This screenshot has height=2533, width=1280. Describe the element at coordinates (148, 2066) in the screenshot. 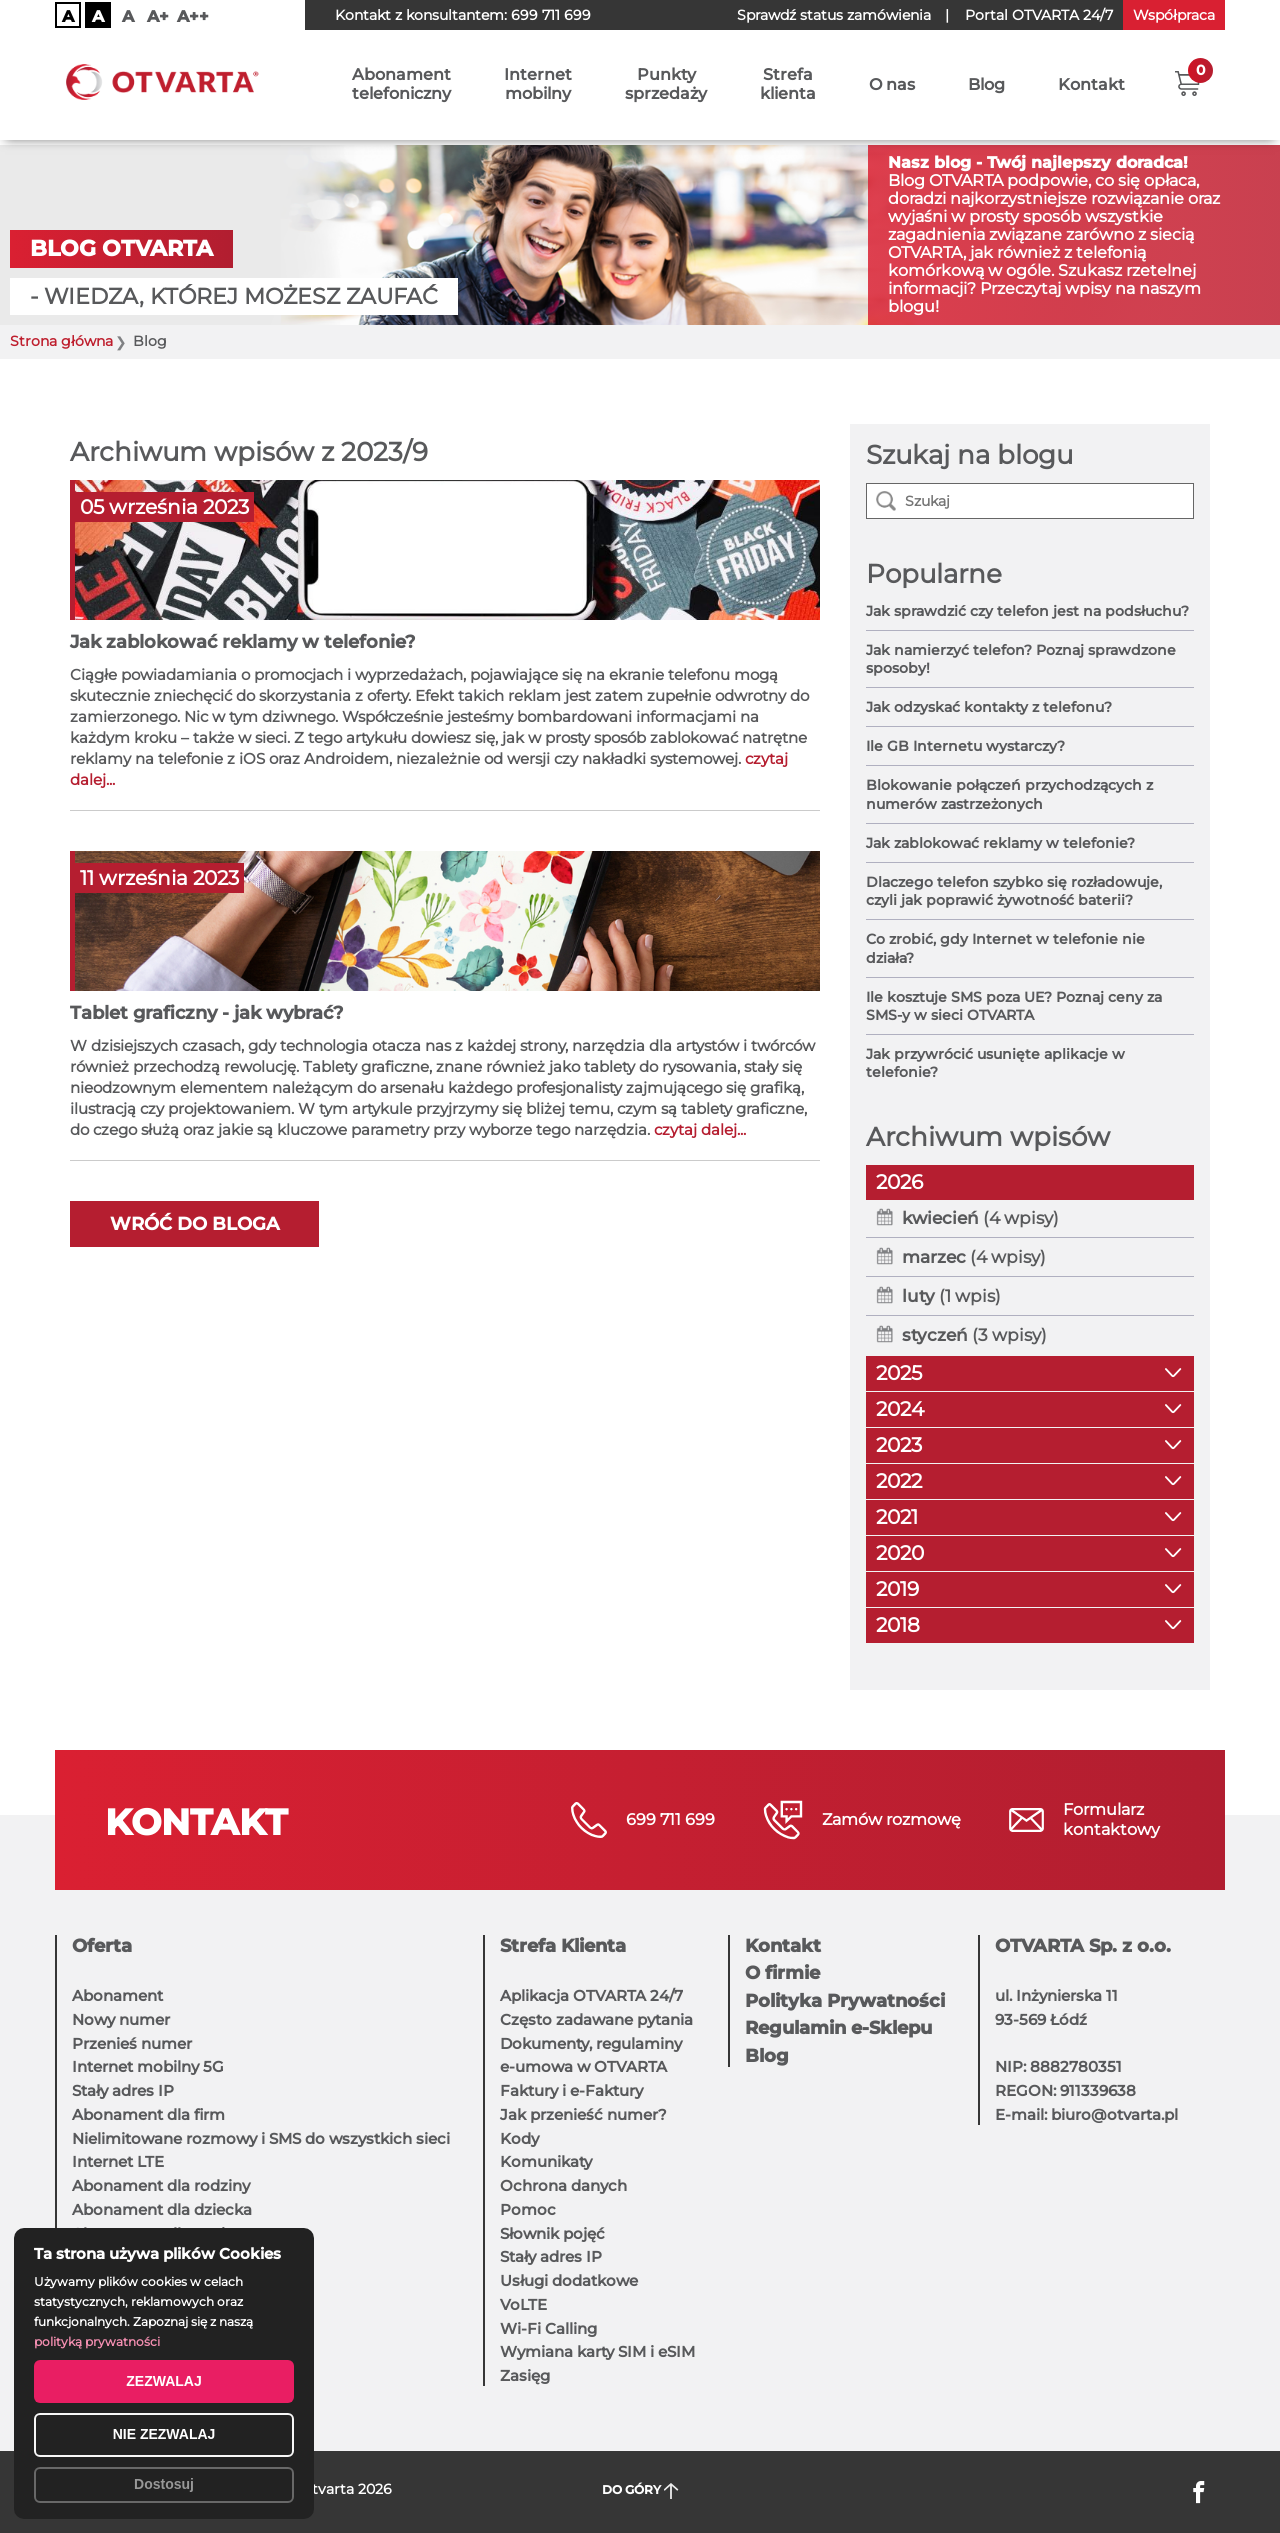

I see `Internet mobilny 5G` at that location.